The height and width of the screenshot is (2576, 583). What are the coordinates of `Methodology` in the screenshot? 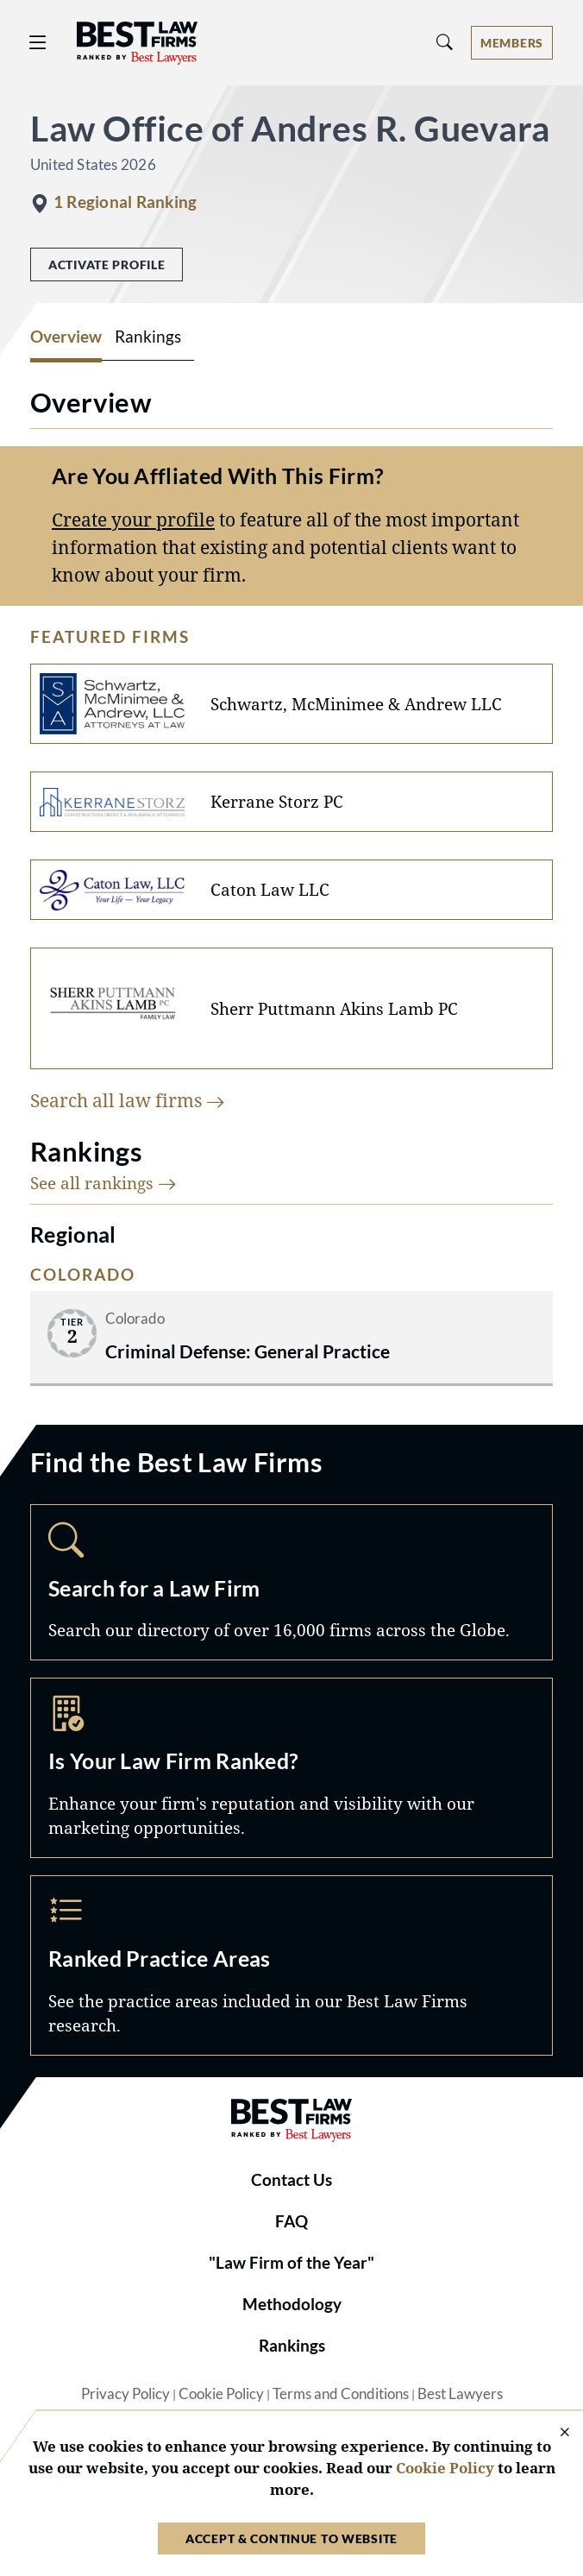 It's located at (292, 2304).